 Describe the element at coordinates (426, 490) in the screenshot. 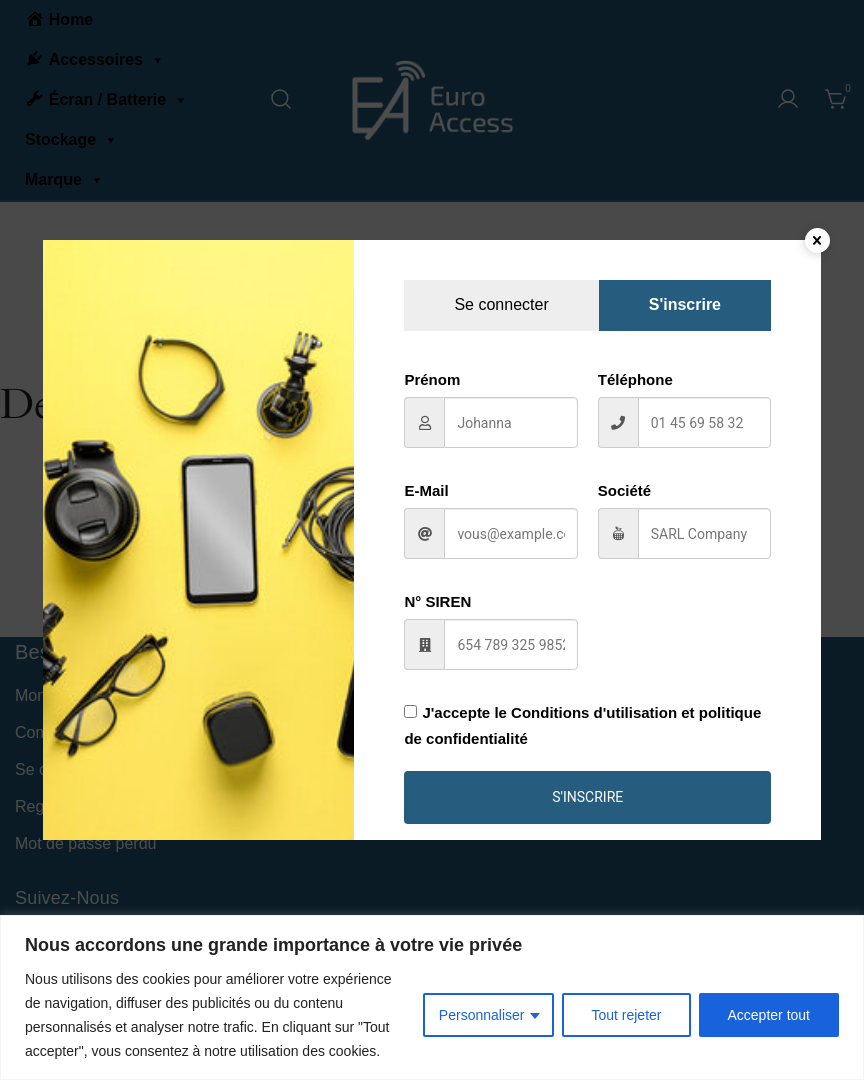

I see `E-Mail` at that location.